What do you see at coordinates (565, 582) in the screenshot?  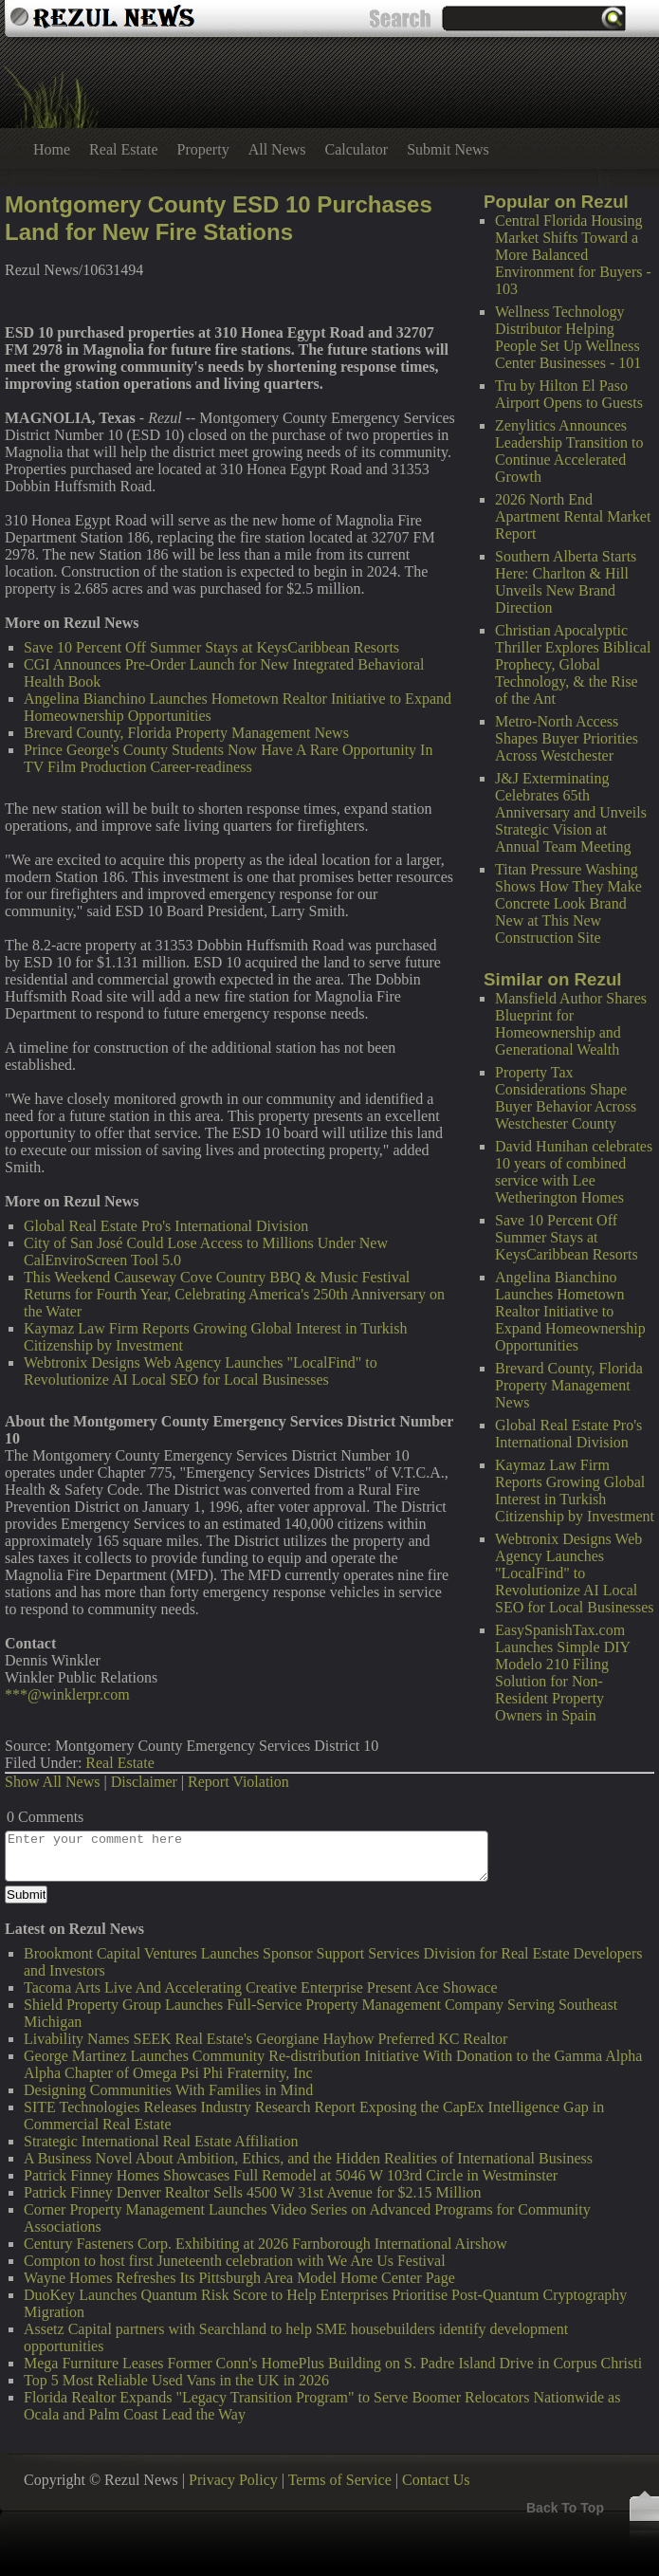 I see `Southern Alberta Starts Here: Charlton & Hill Unveils New Brand Direction` at bounding box center [565, 582].